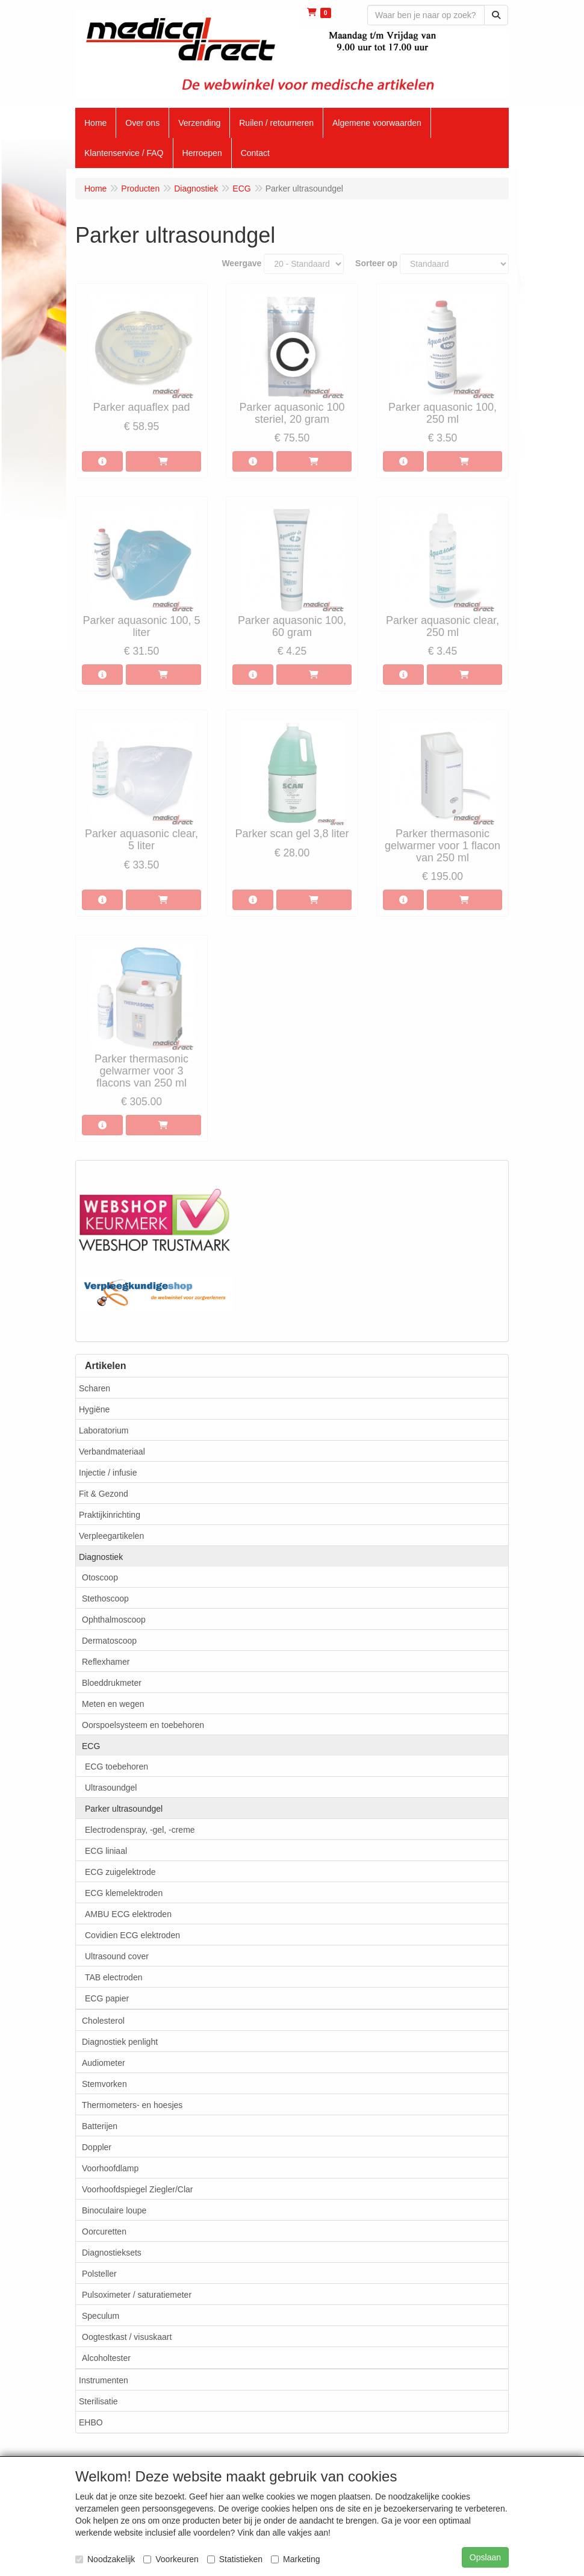 The width and height of the screenshot is (584, 2576). I want to click on Hygiëne, so click(94, 1409).